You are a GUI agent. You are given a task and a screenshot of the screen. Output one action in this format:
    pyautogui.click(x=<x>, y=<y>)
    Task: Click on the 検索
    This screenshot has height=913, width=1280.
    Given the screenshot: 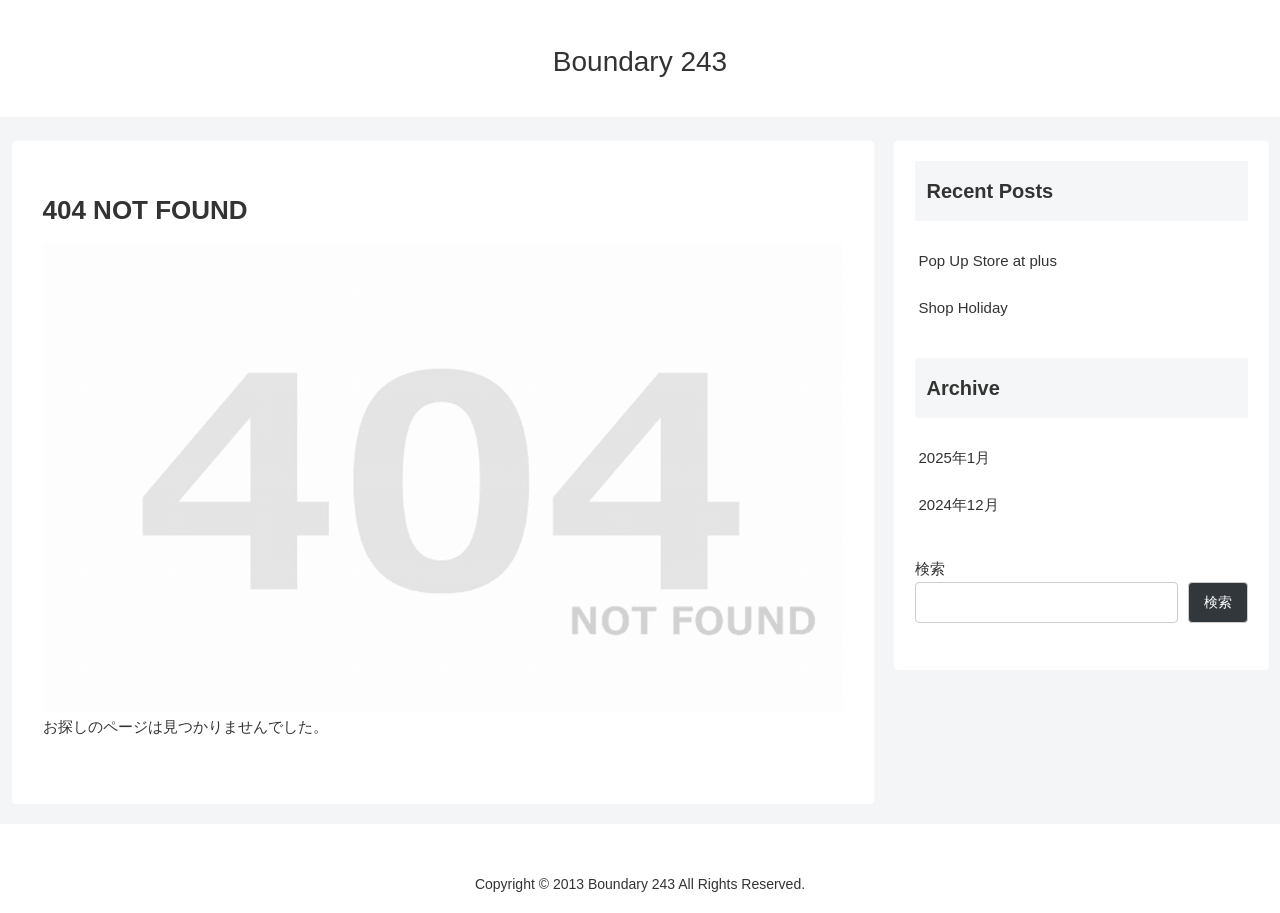 What is the action you would take?
    pyautogui.click(x=930, y=568)
    